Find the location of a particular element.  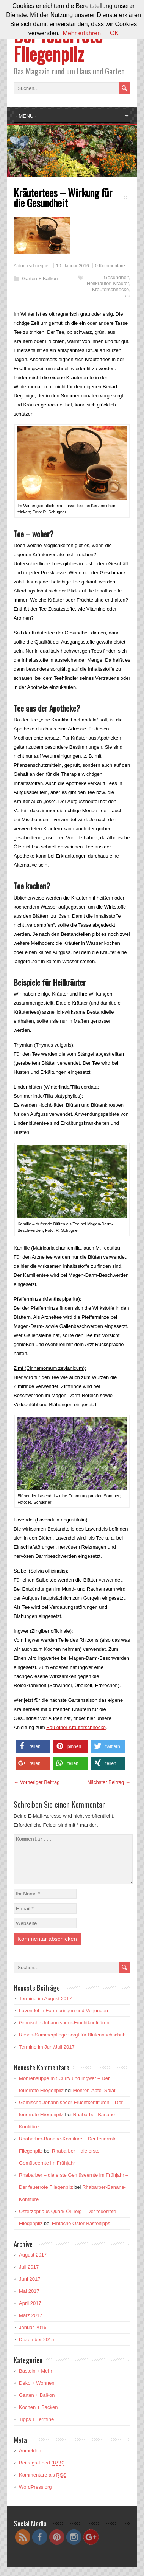

Rosen-Sommerpflege sorgt für Blütennachschub is located at coordinates (72, 2044).